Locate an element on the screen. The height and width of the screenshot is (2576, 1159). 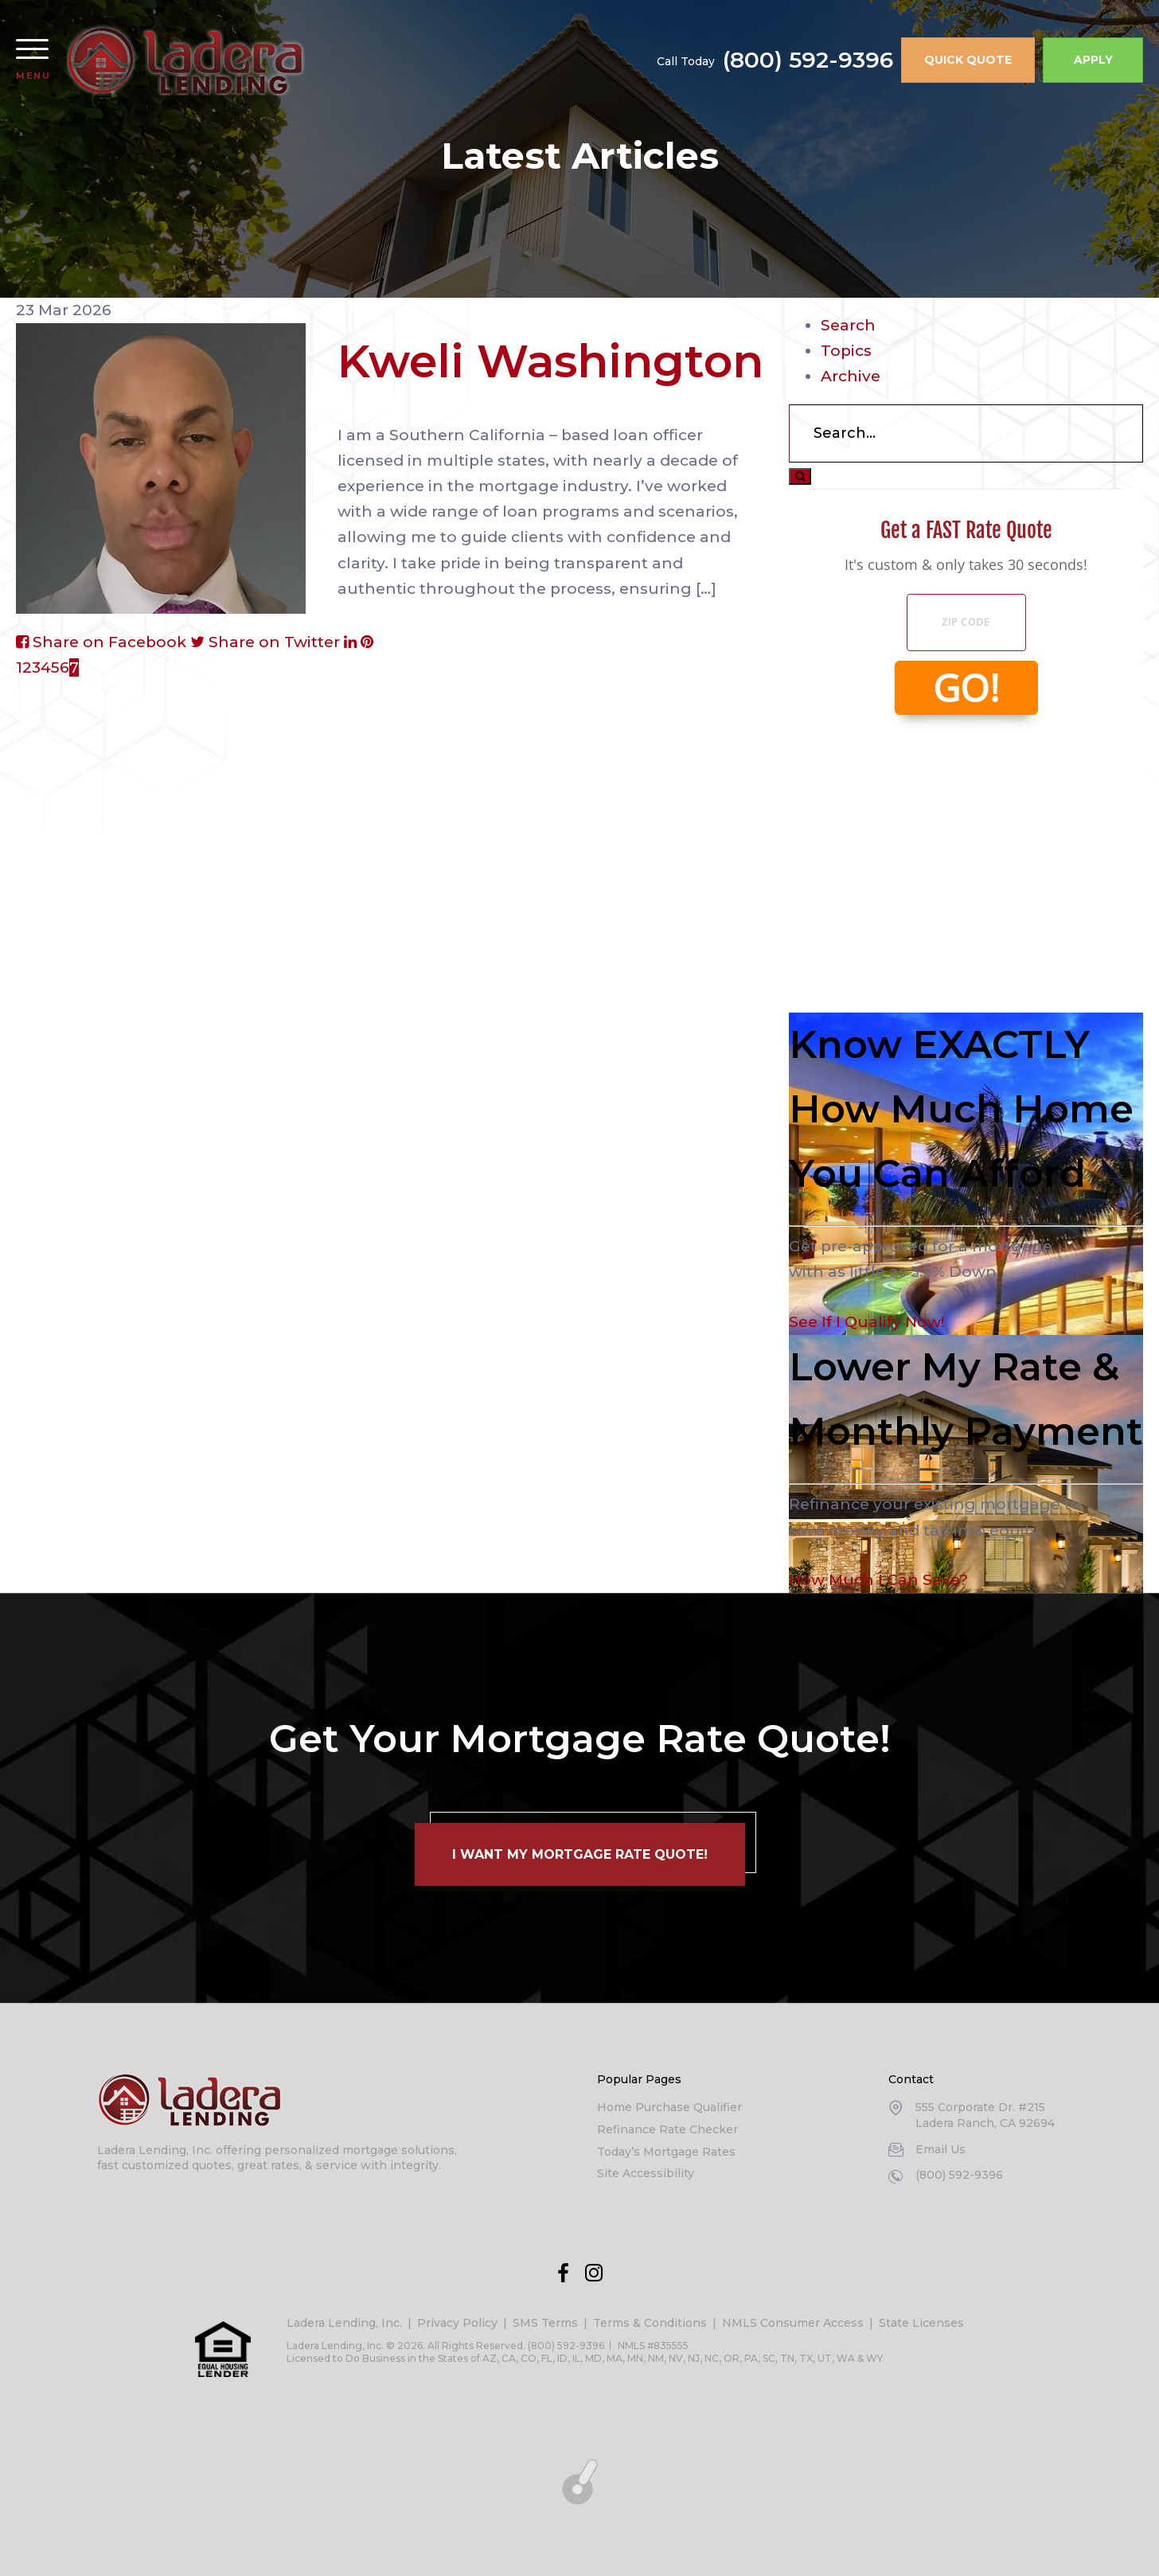
Today’s Mortgage Rates is located at coordinates (666, 2152).